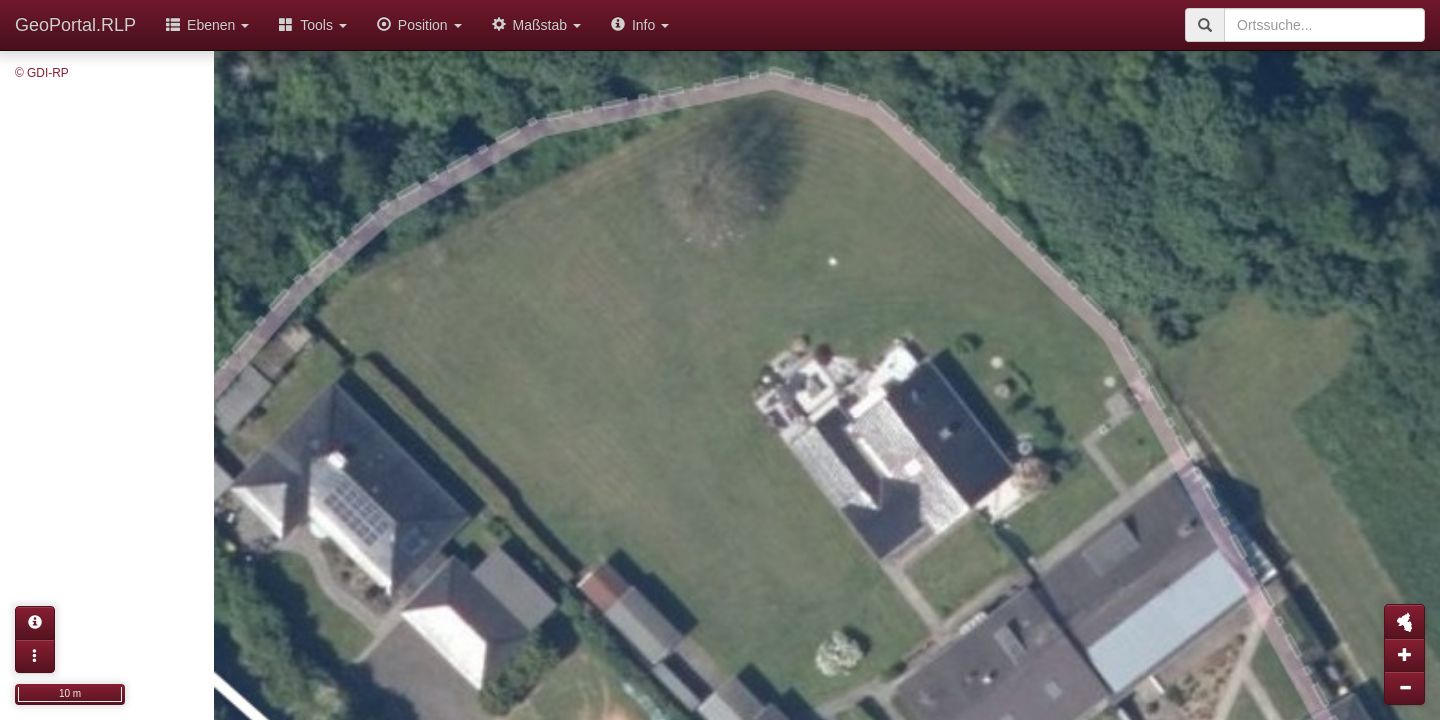  What do you see at coordinates (207, 25) in the screenshot?
I see `Ebenen` at bounding box center [207, 25].